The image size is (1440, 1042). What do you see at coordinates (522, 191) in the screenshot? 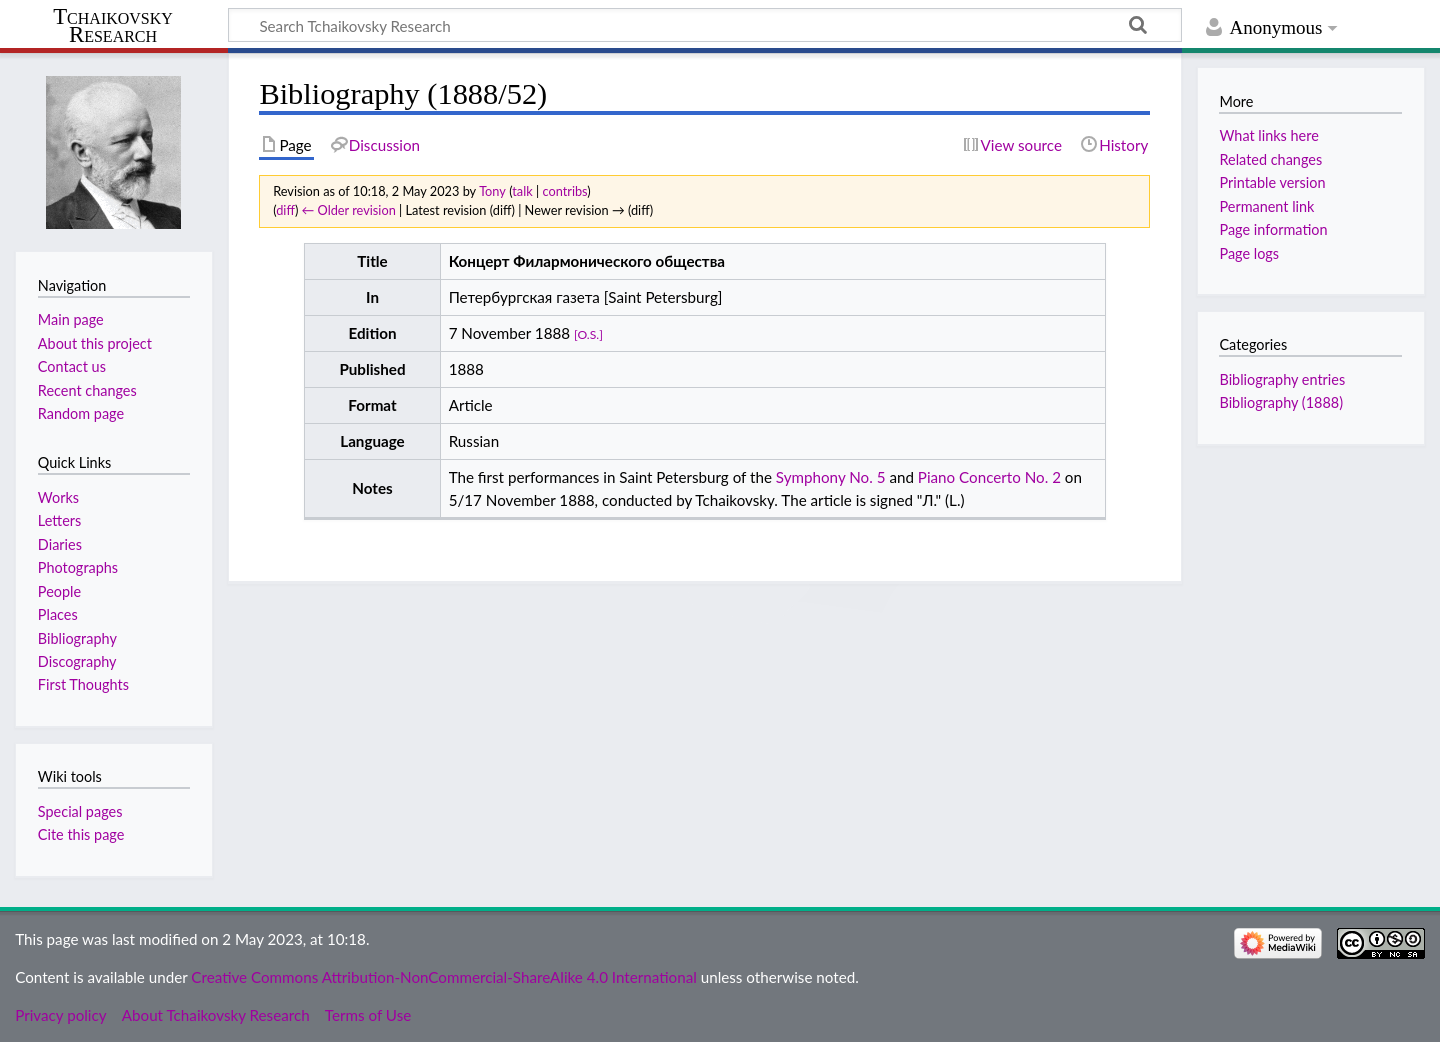
I see `talk` at bounding box center [522, 191].